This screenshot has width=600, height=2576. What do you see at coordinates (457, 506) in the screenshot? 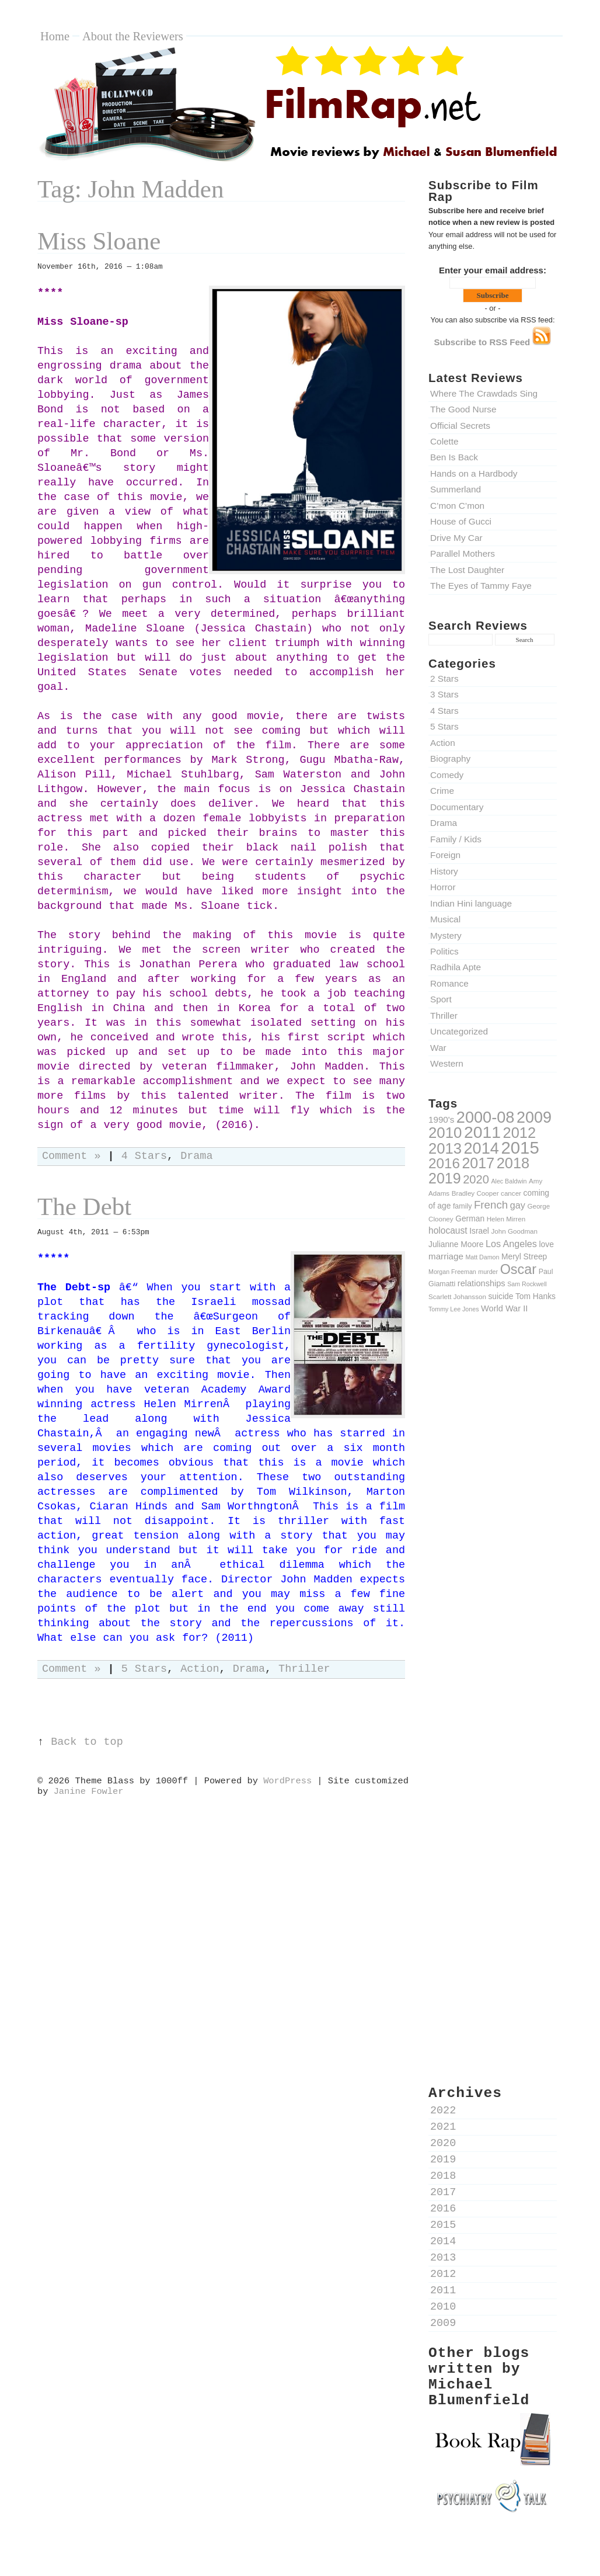
I see `C’mon C’mon` at bounding box center [457, 506].